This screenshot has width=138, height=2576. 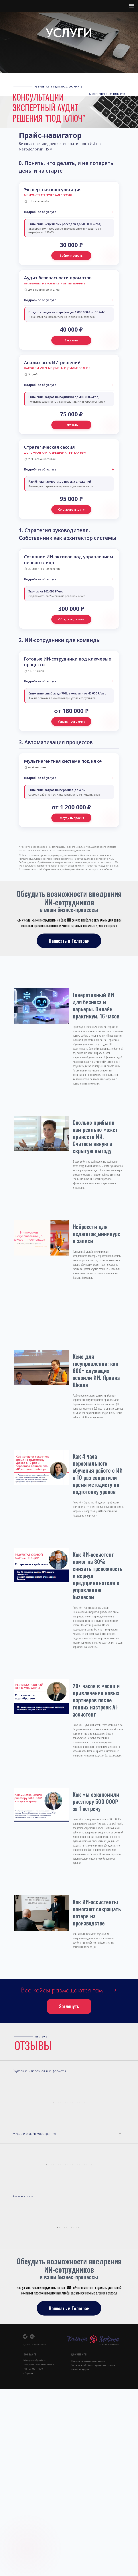 I want to click on [Навигационное меню], so click(x=131, y=6).